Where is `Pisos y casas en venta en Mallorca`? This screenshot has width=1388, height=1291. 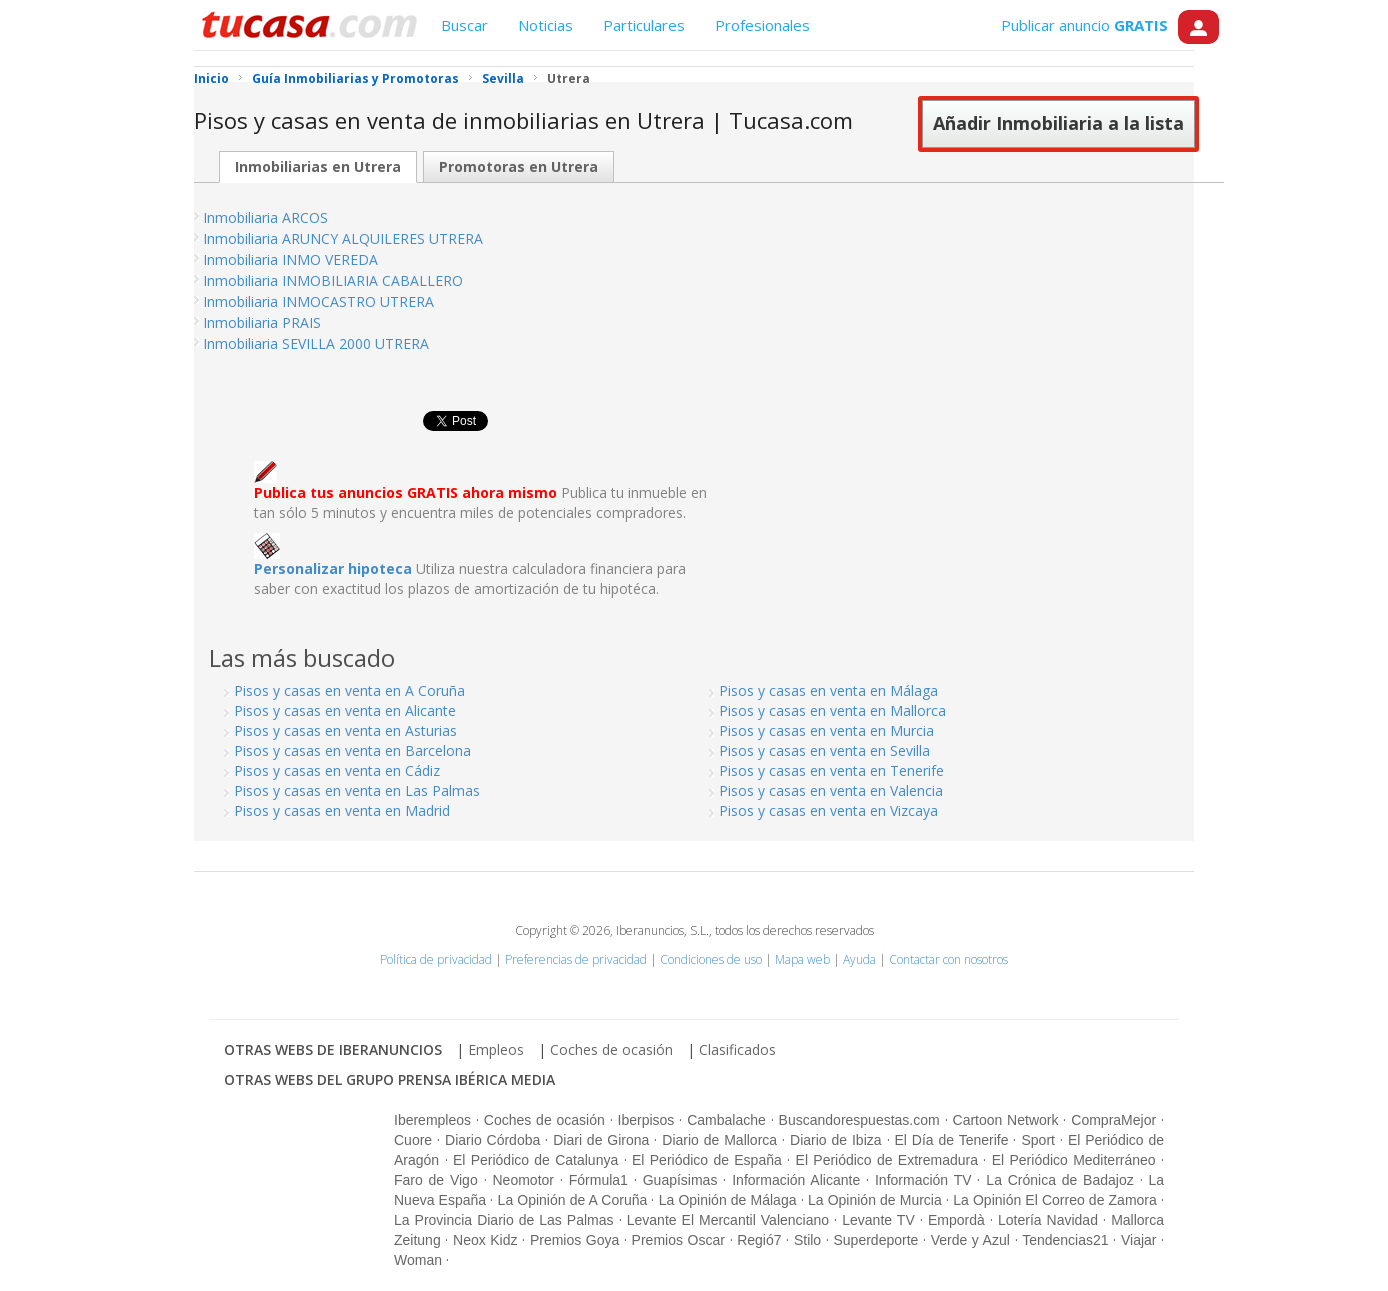
Pisos y casas en venta en Mallorca is located at coordinates (832, 710).